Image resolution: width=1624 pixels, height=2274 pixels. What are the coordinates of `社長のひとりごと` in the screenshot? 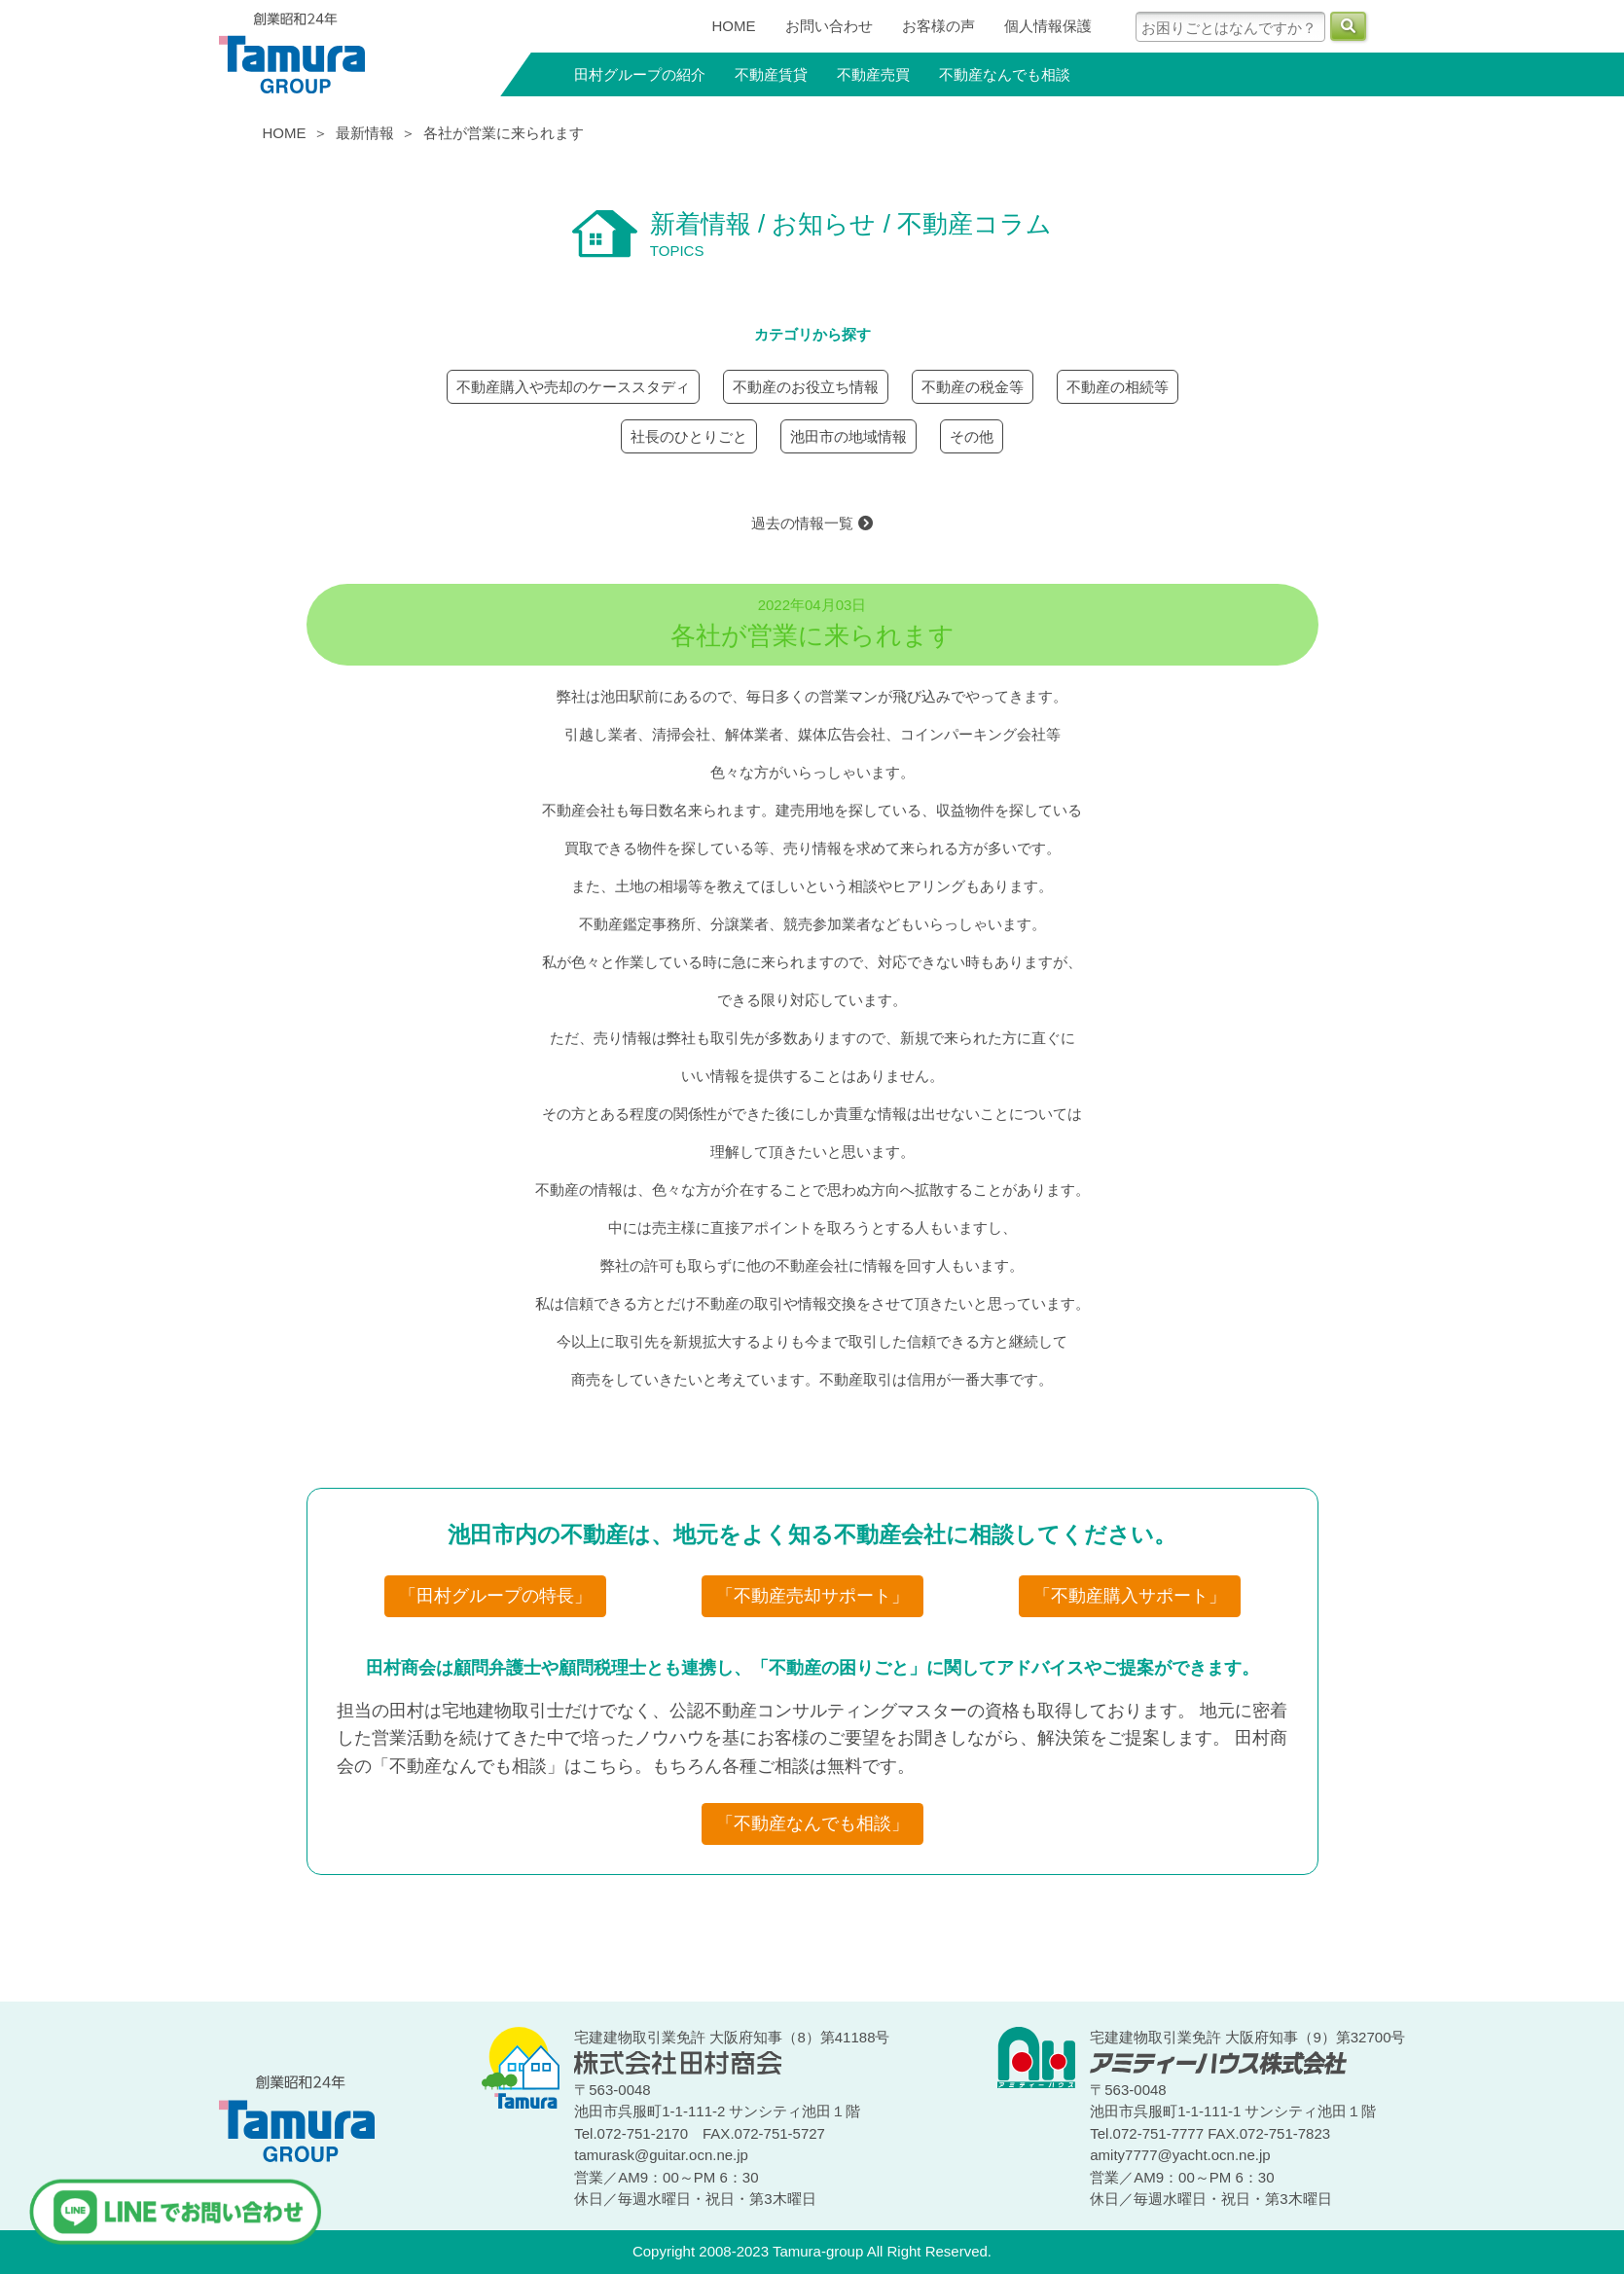 It's located at (689, 436).